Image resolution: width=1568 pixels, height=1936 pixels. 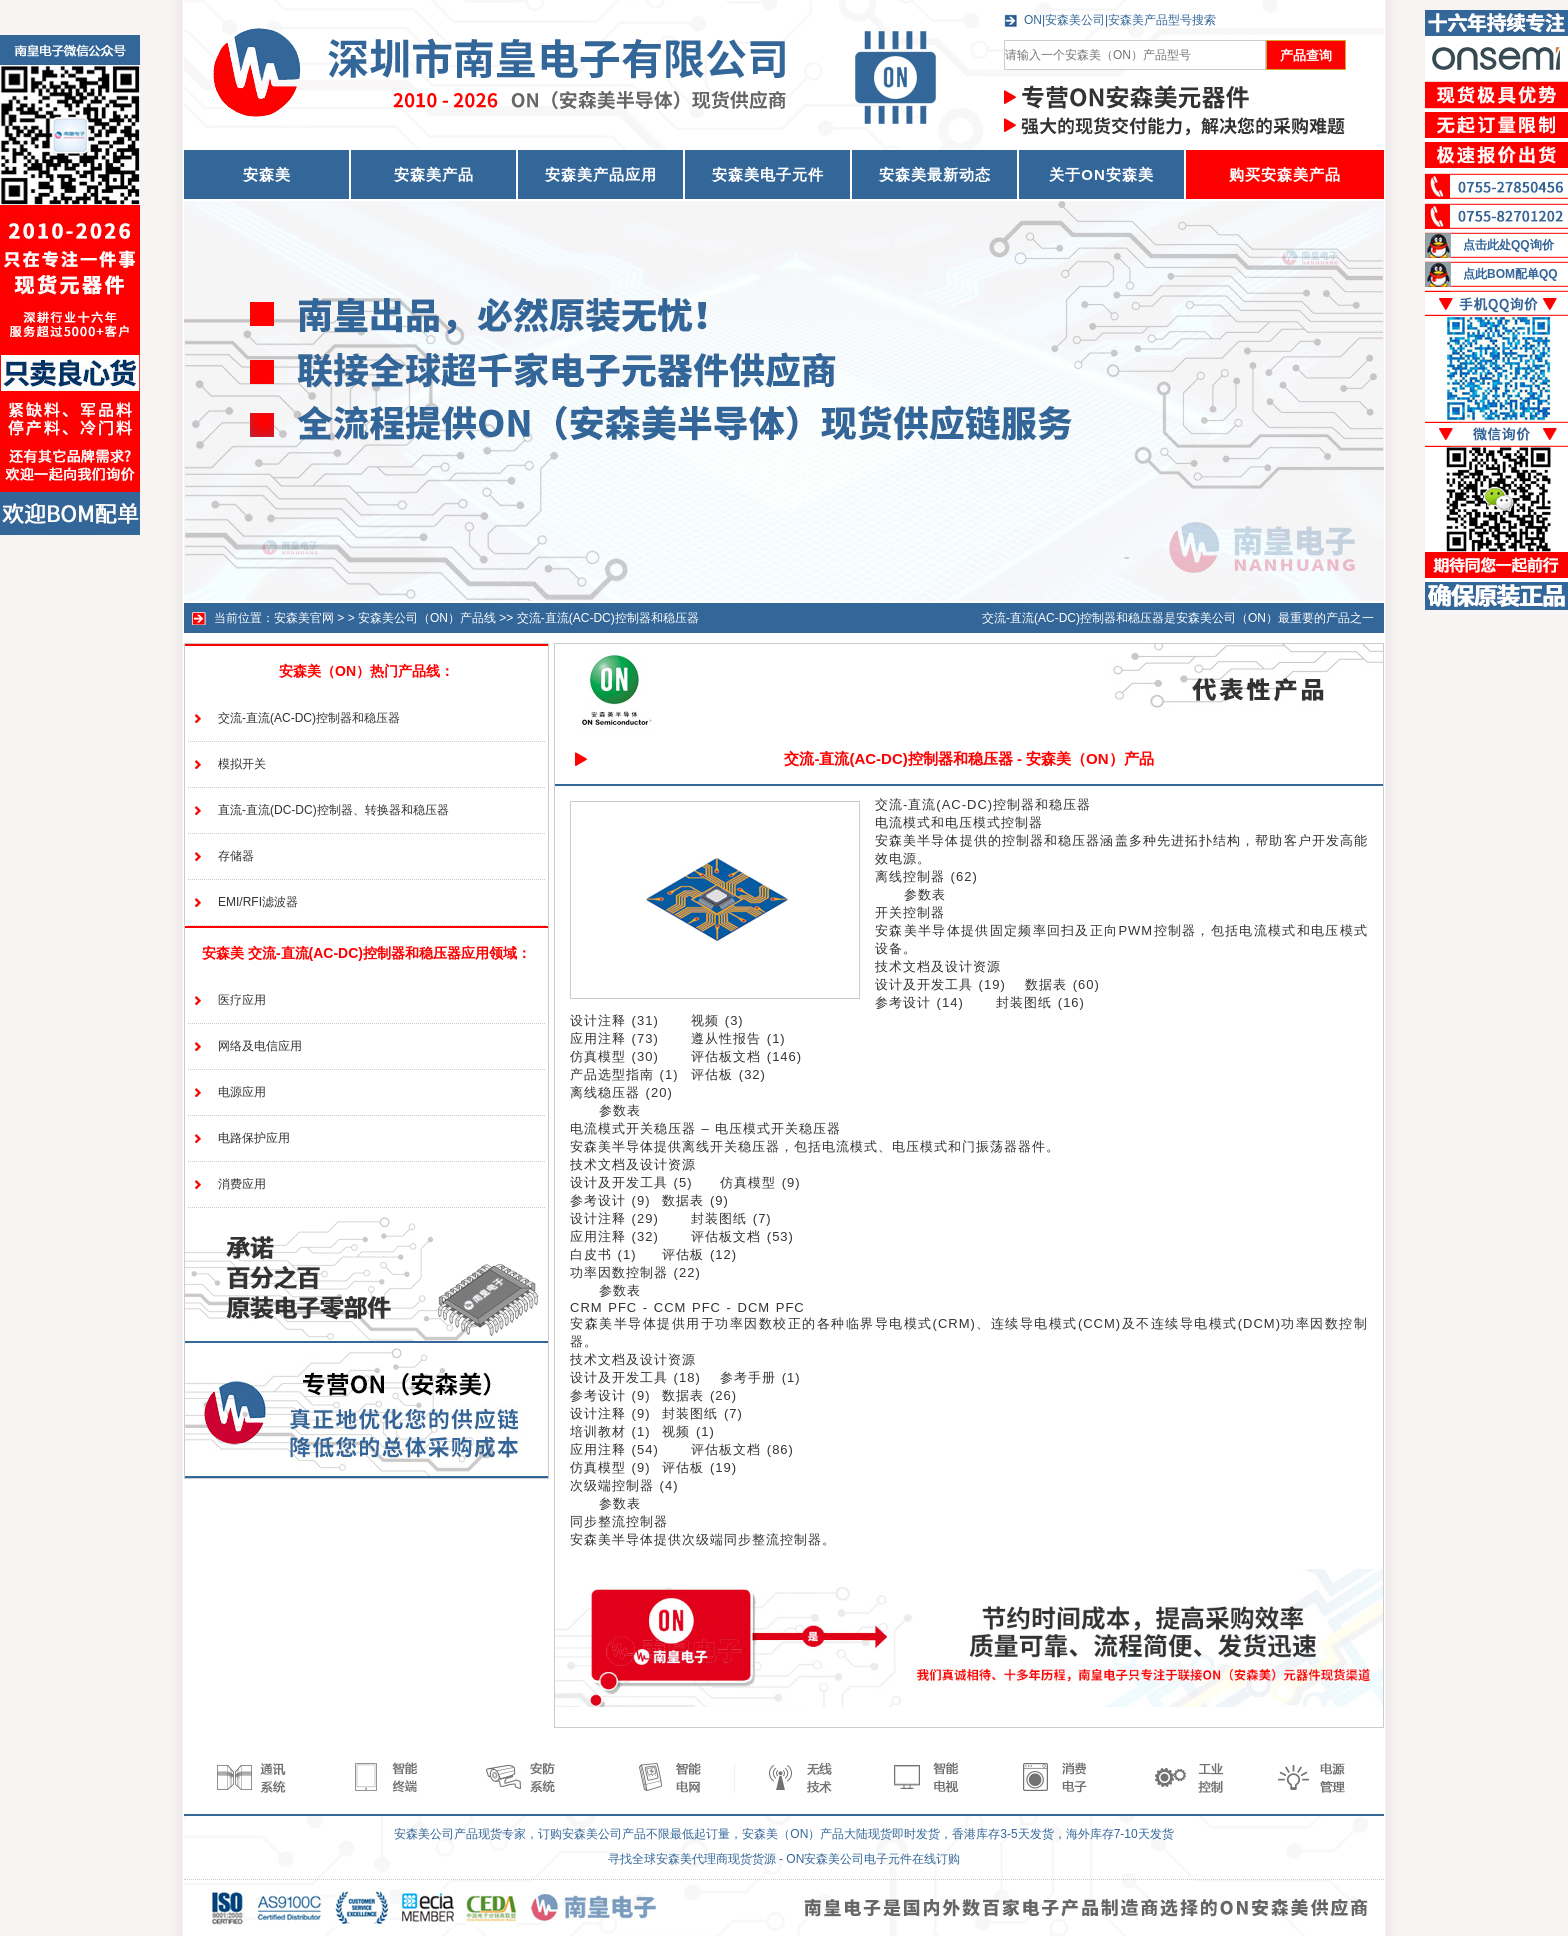 I want to click on 关于ON安森美, so click(x=1101, y=174).